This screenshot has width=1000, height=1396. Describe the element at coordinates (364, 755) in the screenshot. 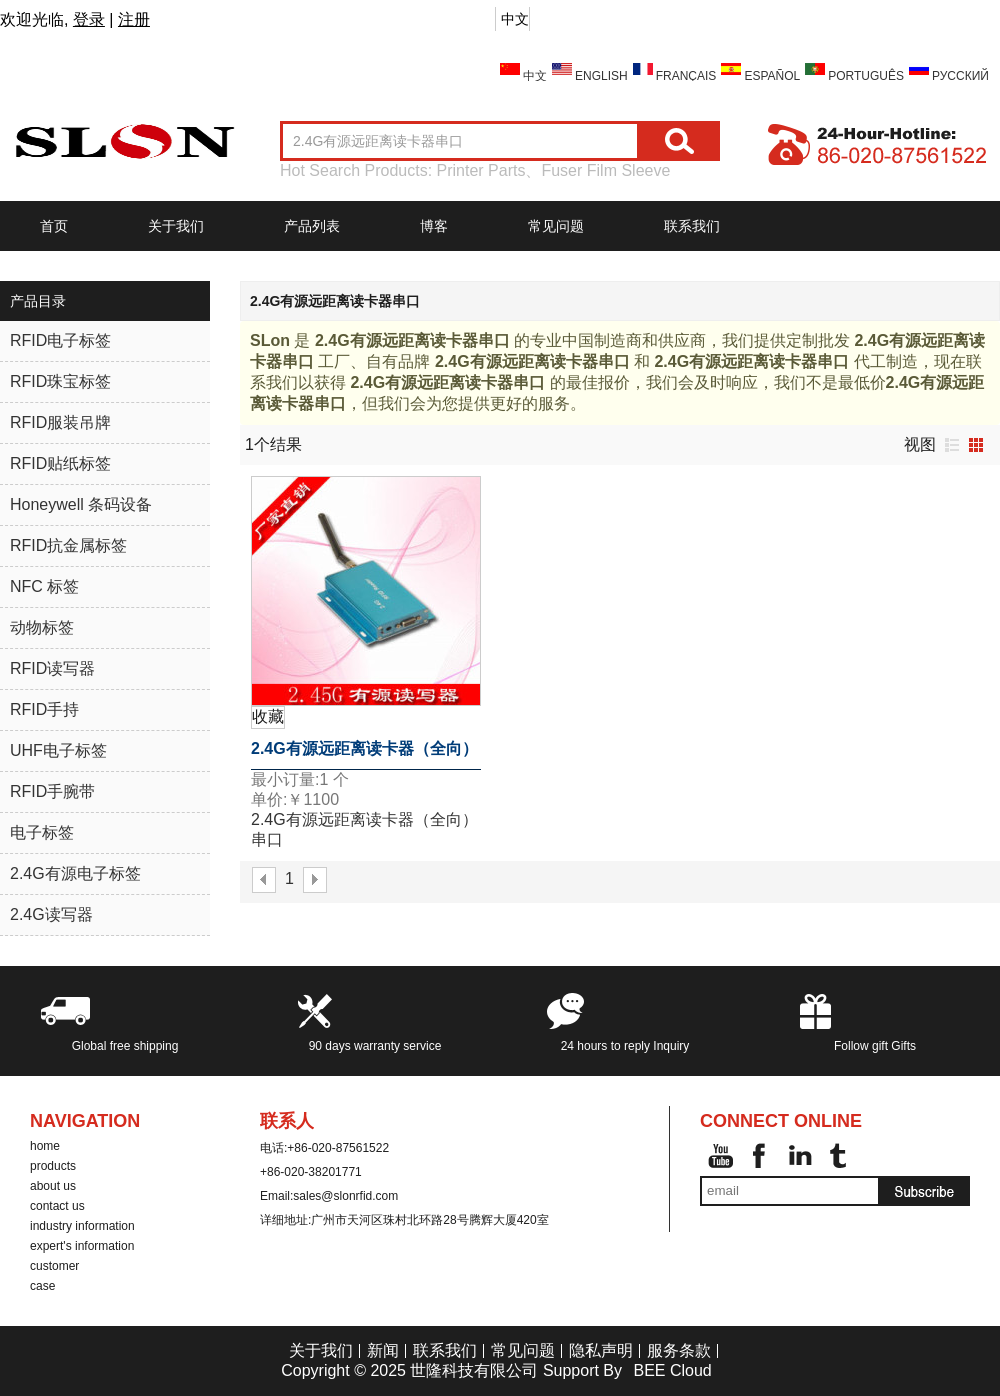

I see `2.4G有源远距离读卡器（全向）串口` at that location.